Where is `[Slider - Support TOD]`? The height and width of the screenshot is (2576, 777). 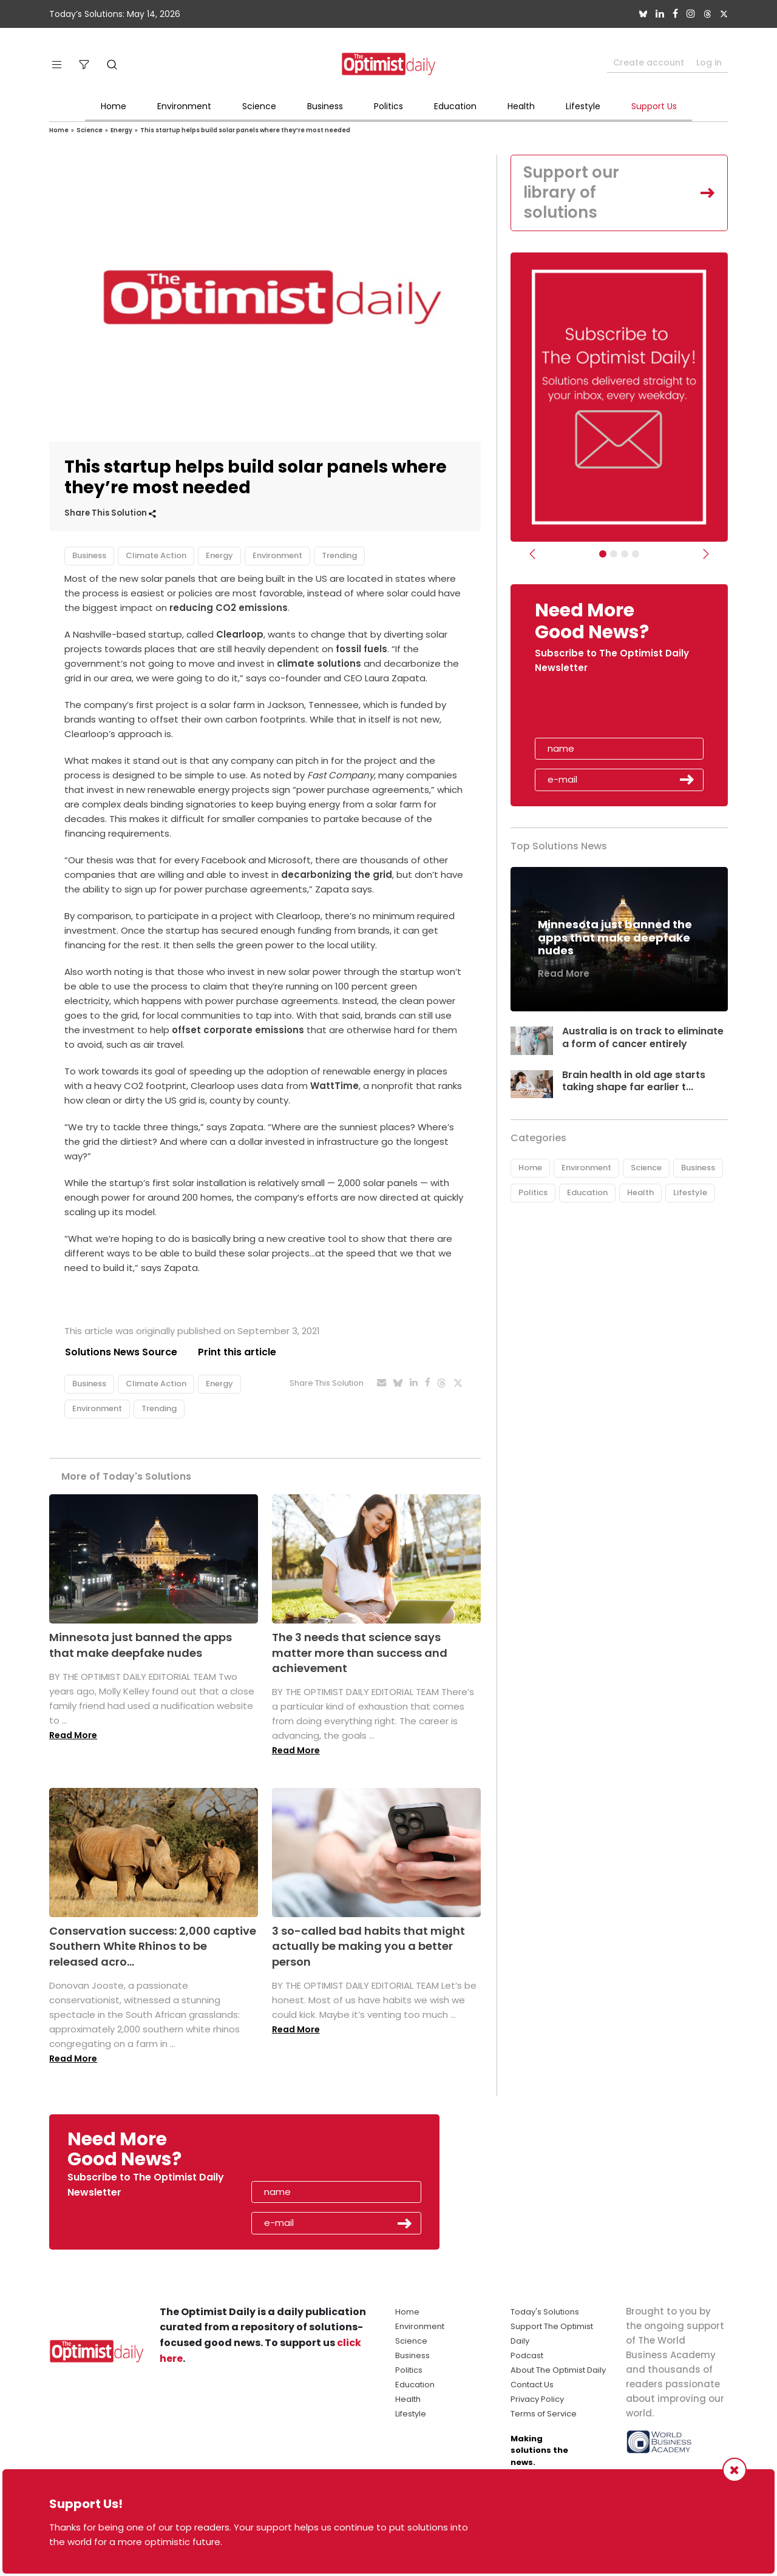 [Slider - Support TOD] is located at coordinates (624, 554).